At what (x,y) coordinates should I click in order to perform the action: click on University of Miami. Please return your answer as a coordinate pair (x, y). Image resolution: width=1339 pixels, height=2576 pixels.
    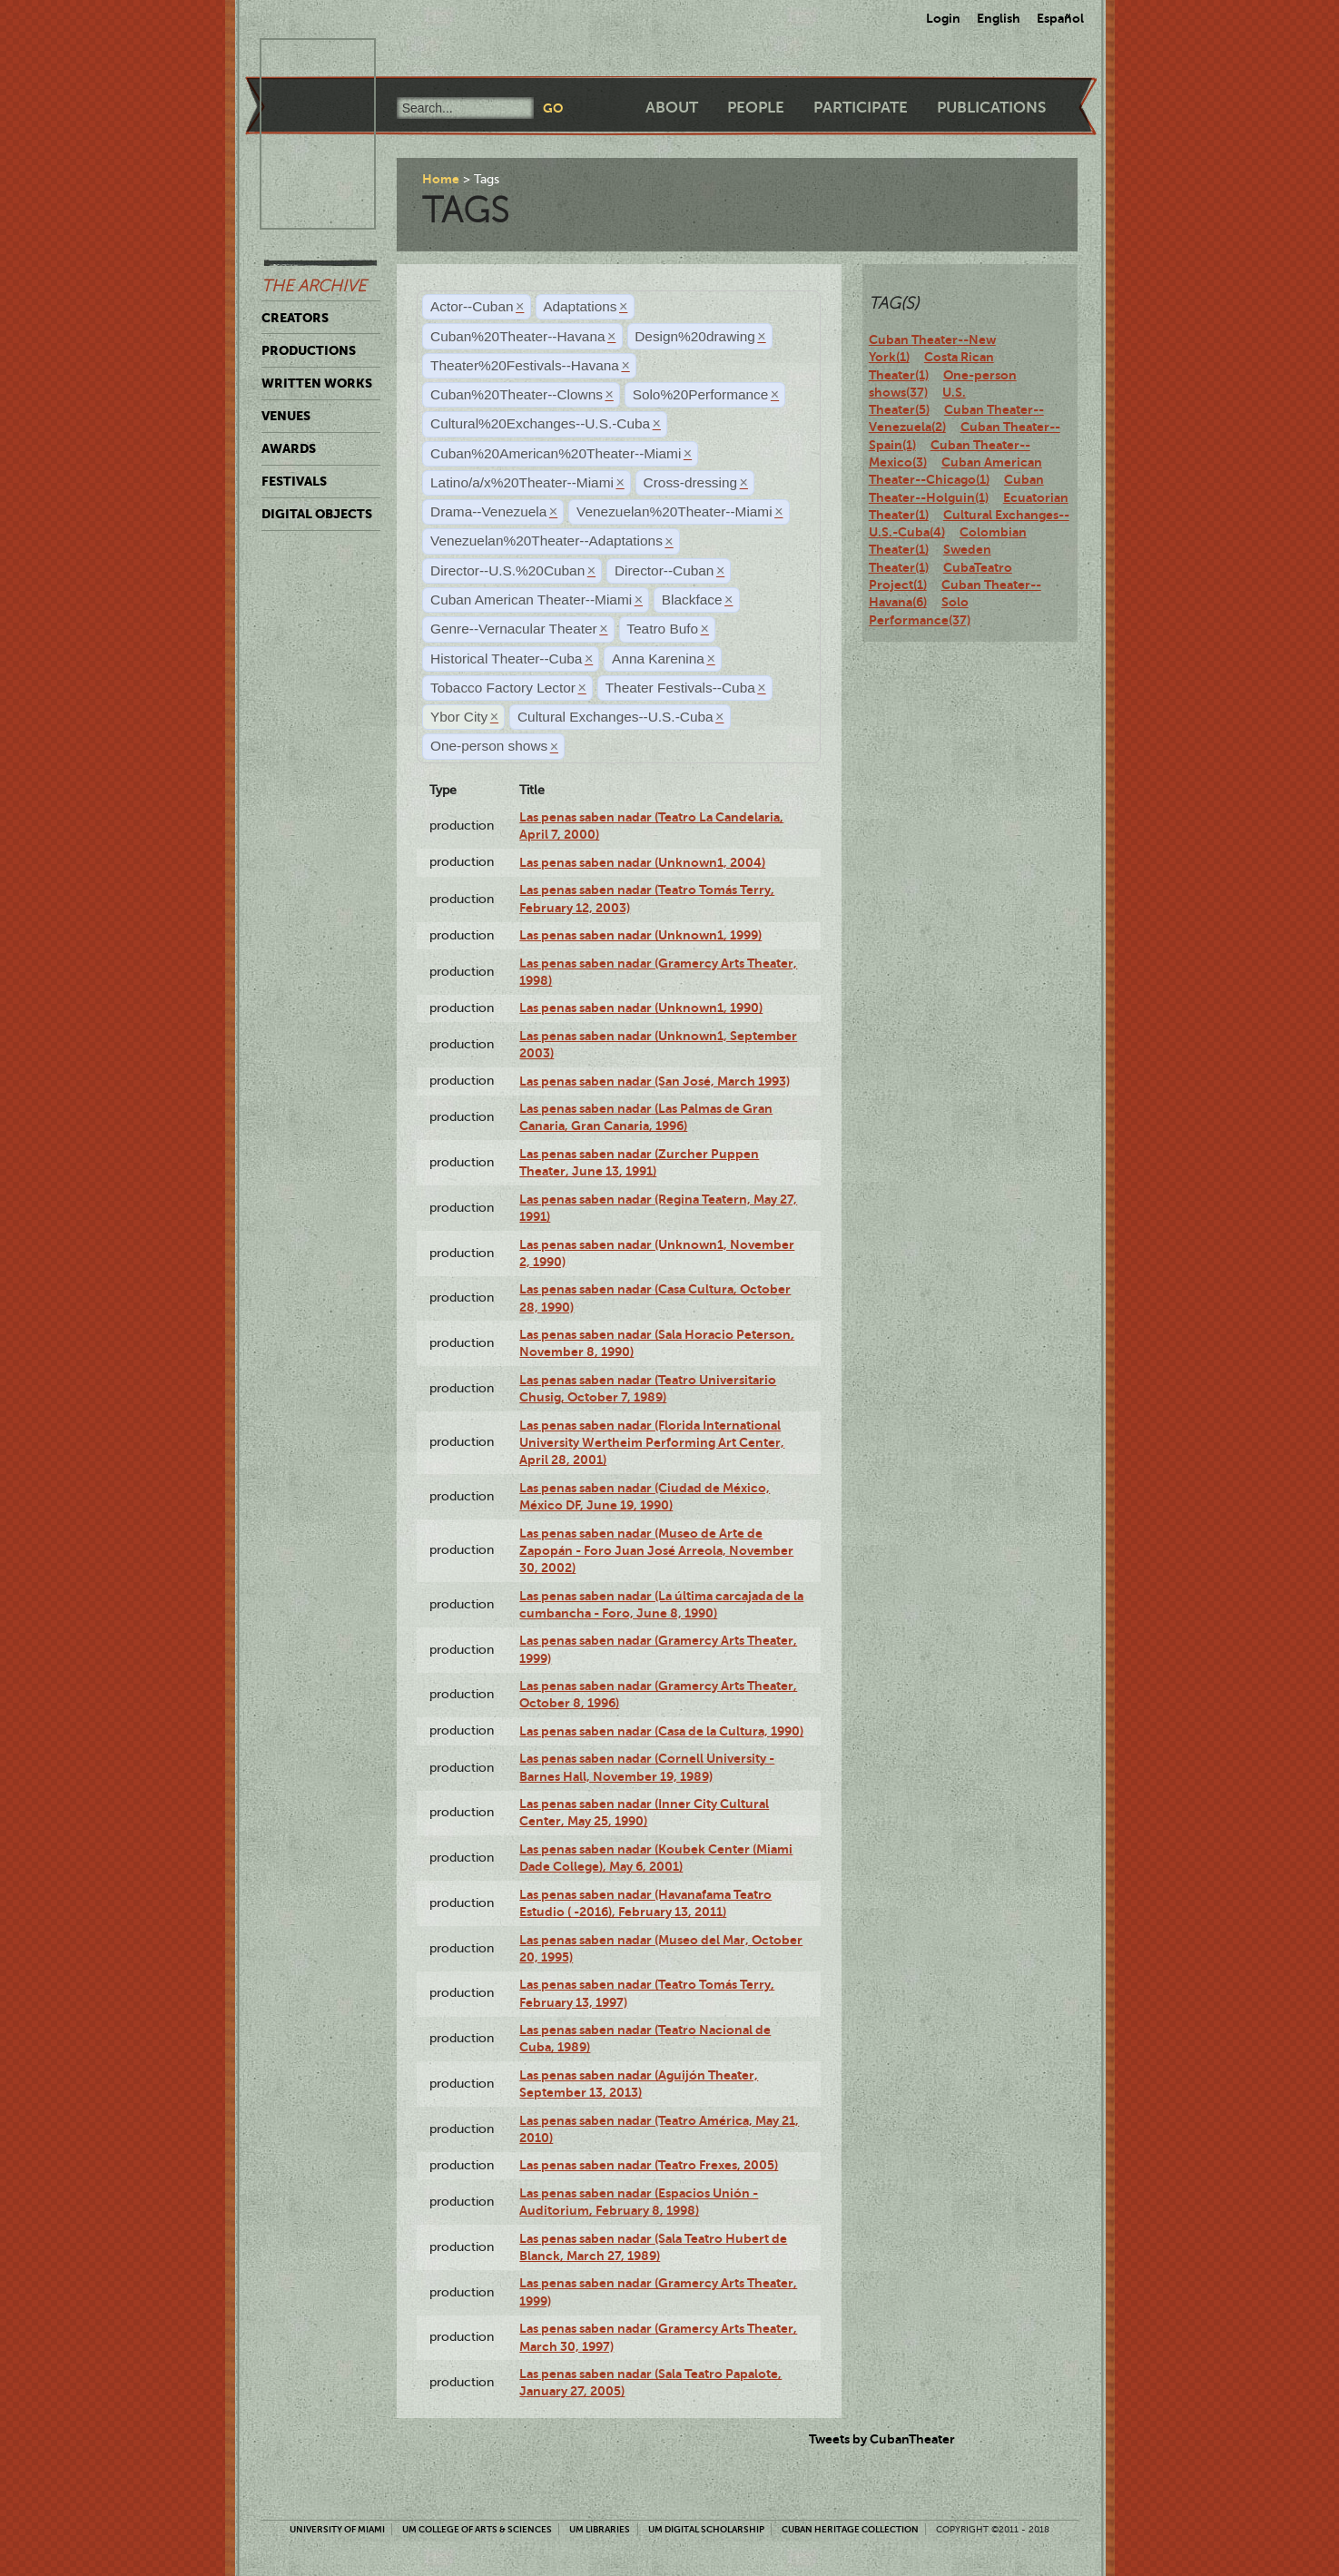
    Looking at the image, I should click on (337, 2529).